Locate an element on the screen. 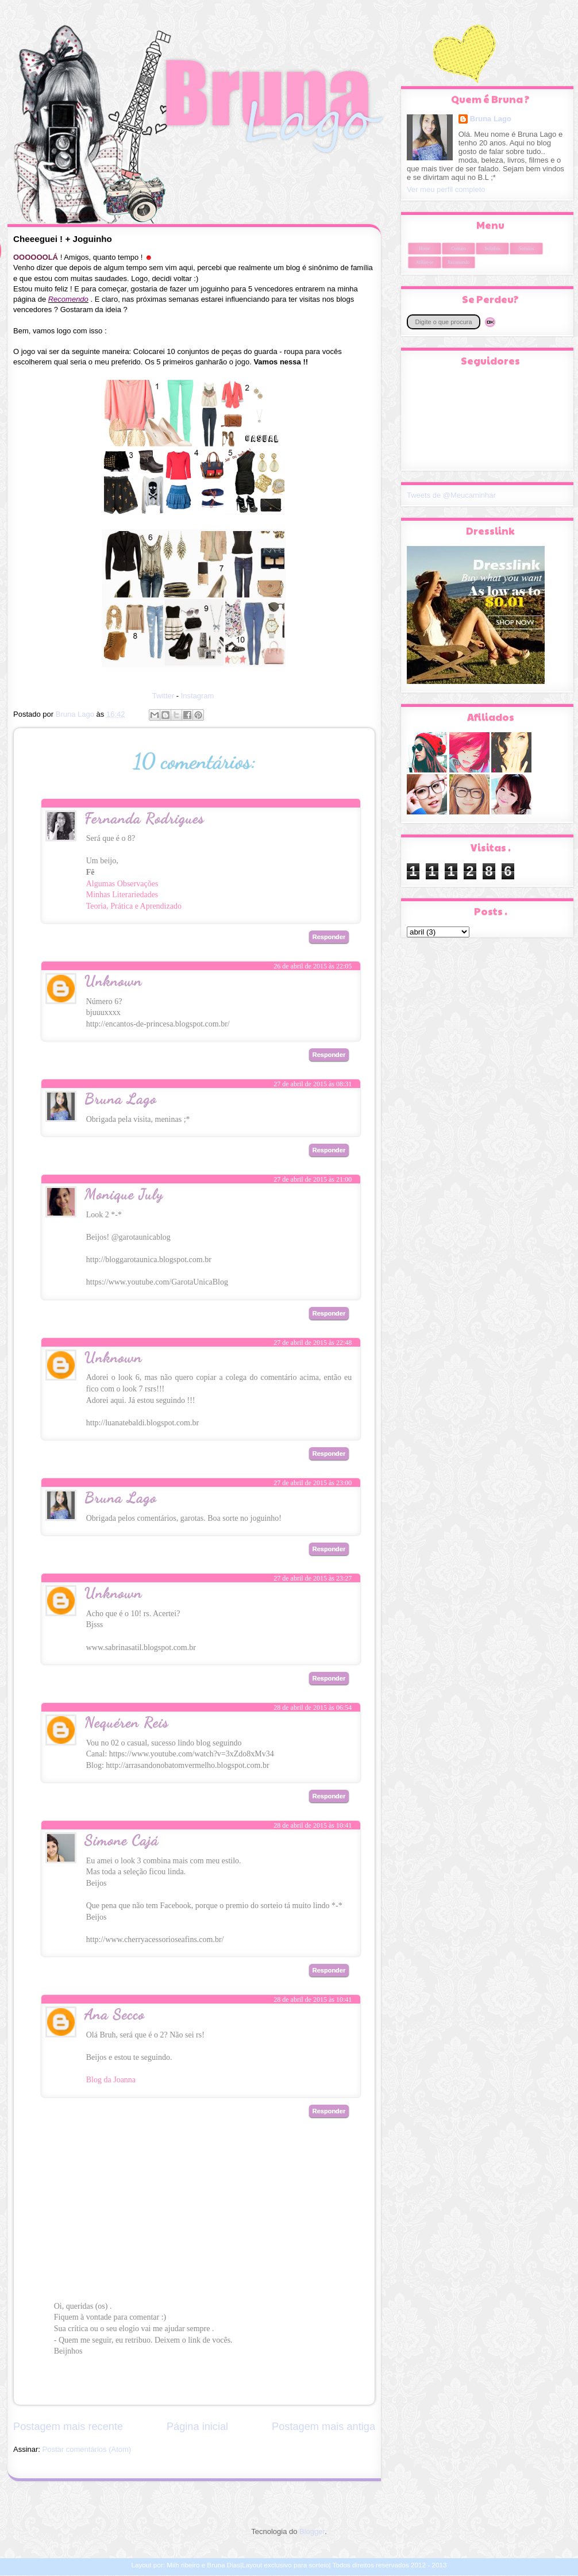  Instagram is located at coordinates (197, 695).